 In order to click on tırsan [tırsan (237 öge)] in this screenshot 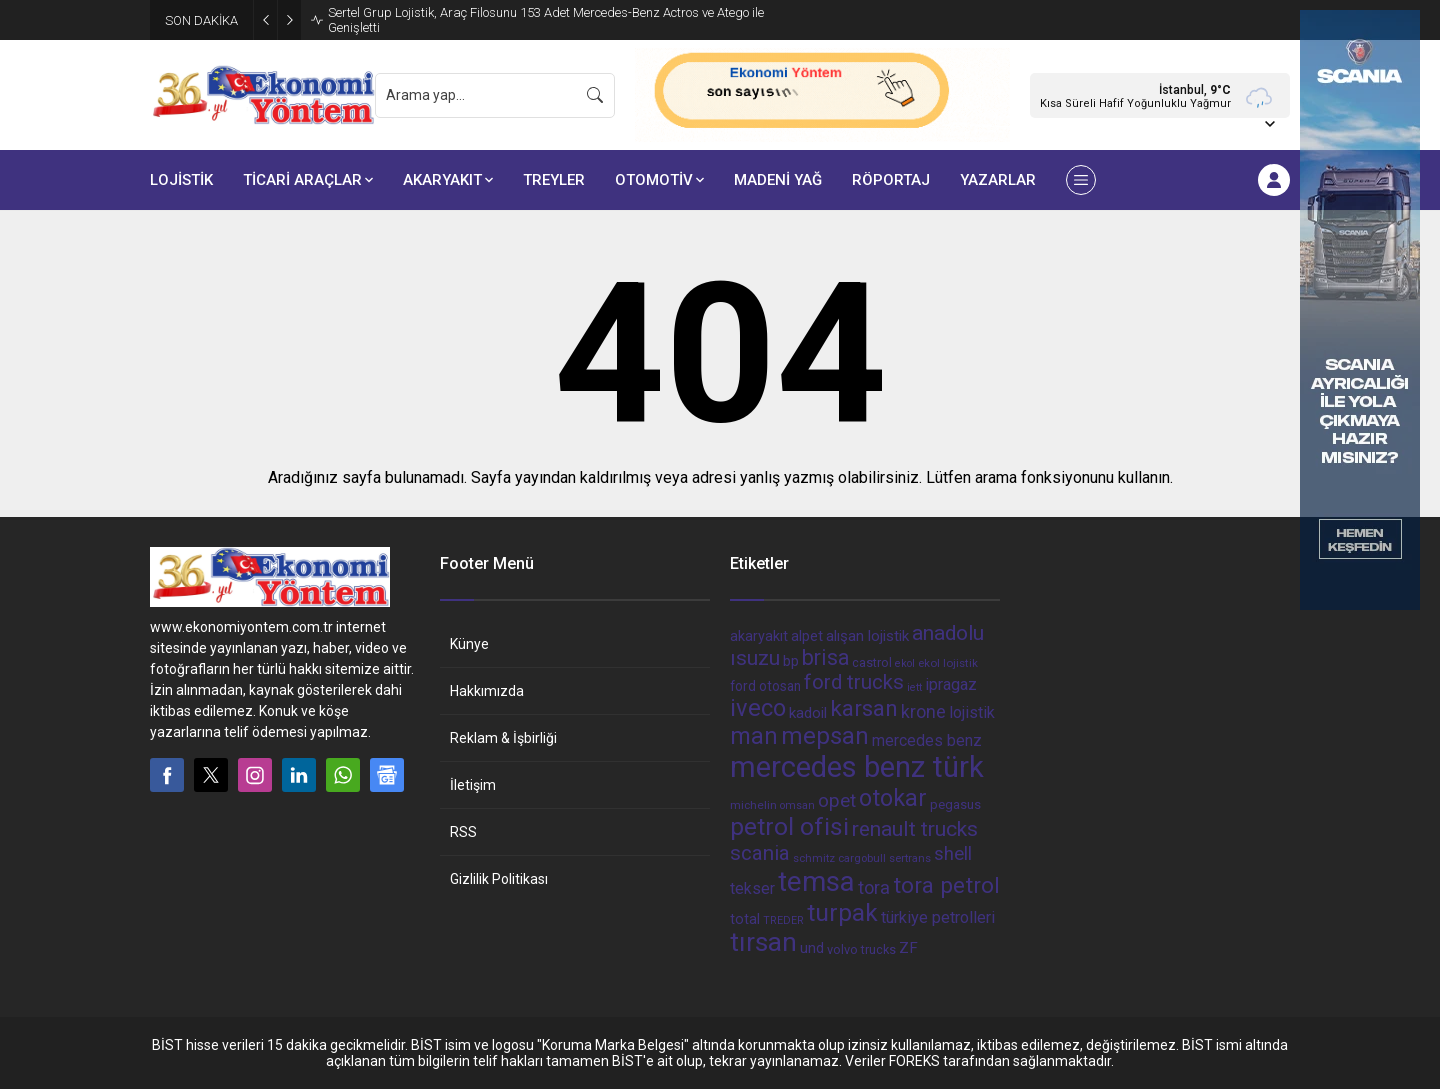, I will do `click(763, 942)`.